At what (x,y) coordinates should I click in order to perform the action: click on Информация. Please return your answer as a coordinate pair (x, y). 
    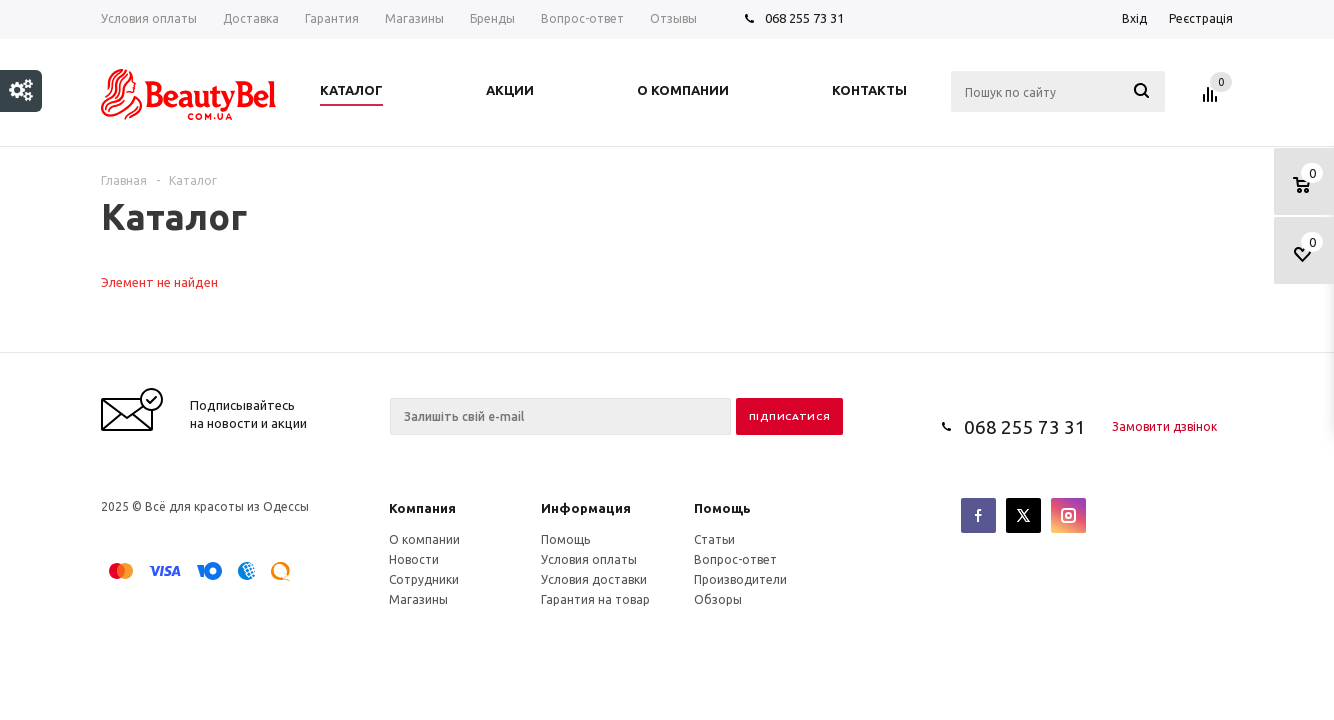
    Looking at the image, I should click on (586, 508).